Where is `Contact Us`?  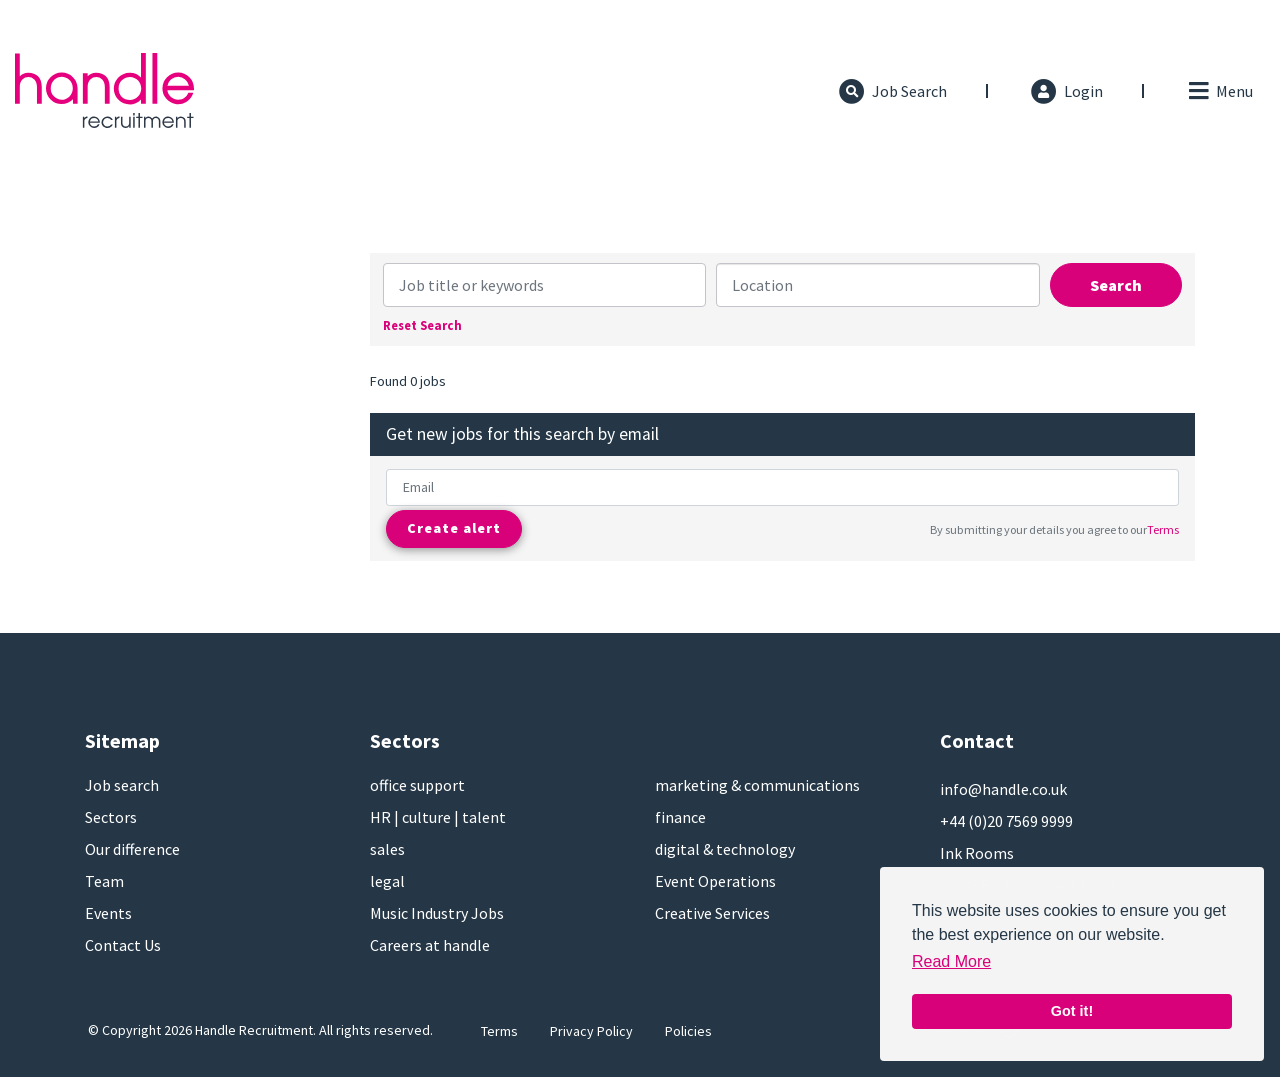
Contact Us is located at coordinates (123, 945).